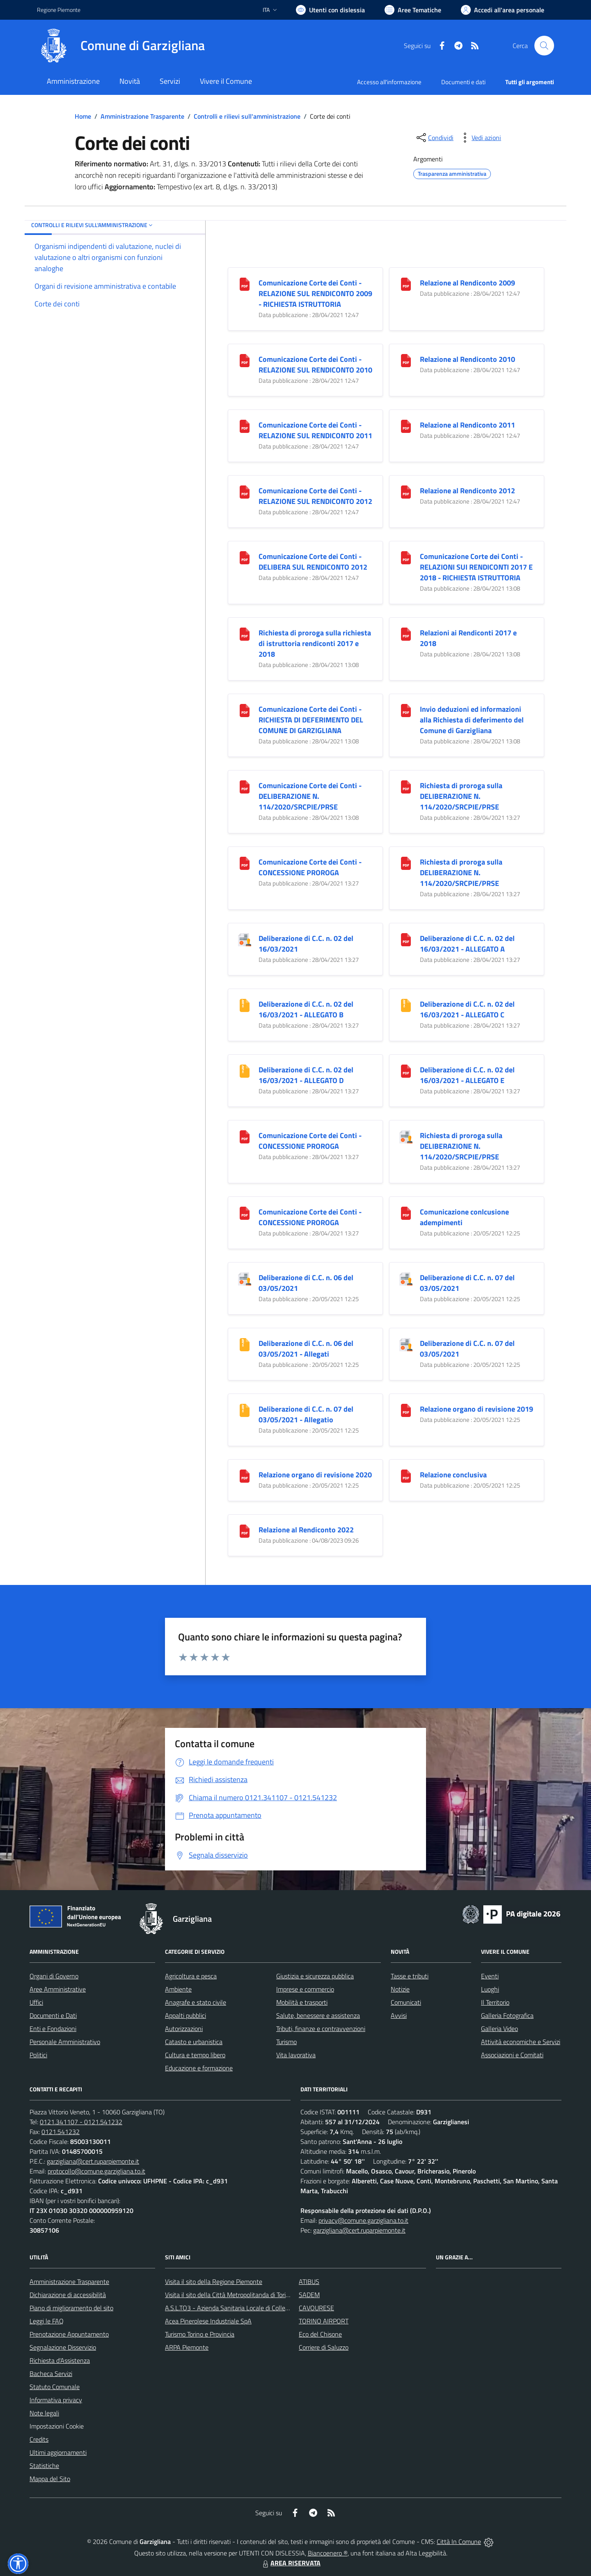 The height and width of the screenshot is (2576, 591). I want to click on Relazione al Rendiconto 2010, so click(467, 359).